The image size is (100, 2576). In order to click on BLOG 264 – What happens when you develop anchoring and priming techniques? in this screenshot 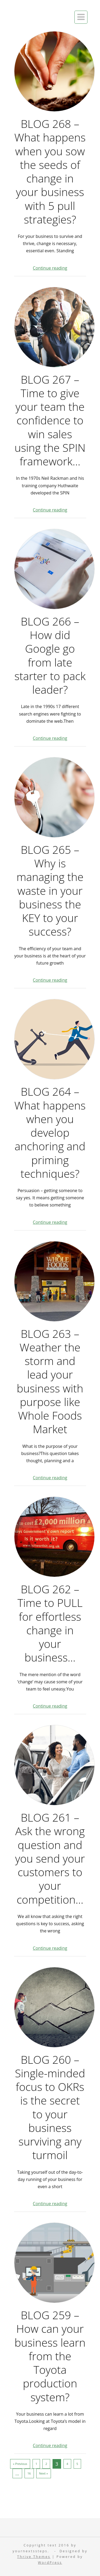, I will do `click(50, 1132)`.